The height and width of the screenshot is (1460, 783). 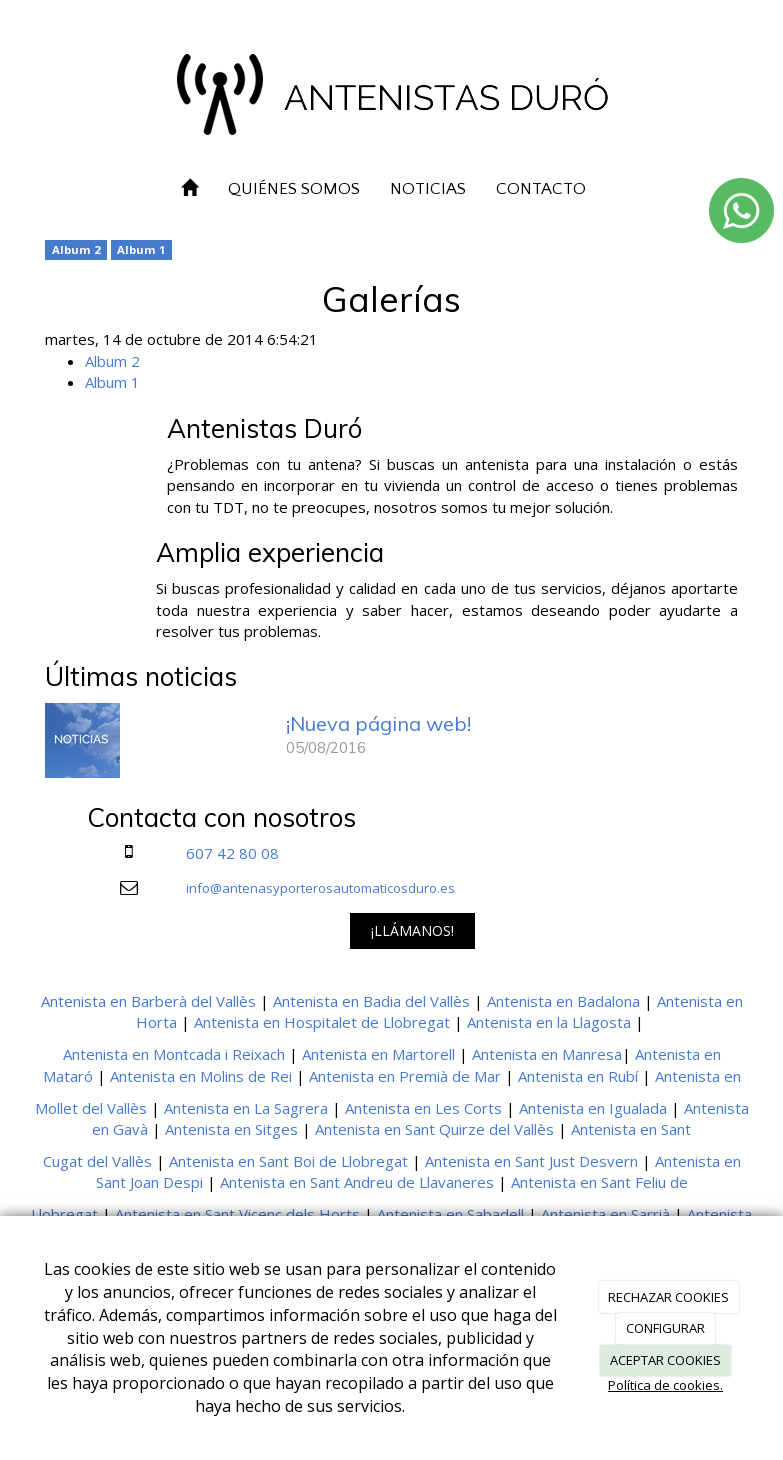 I want to click on Antenista en La Sagrera, so click(x=246, y=1108).